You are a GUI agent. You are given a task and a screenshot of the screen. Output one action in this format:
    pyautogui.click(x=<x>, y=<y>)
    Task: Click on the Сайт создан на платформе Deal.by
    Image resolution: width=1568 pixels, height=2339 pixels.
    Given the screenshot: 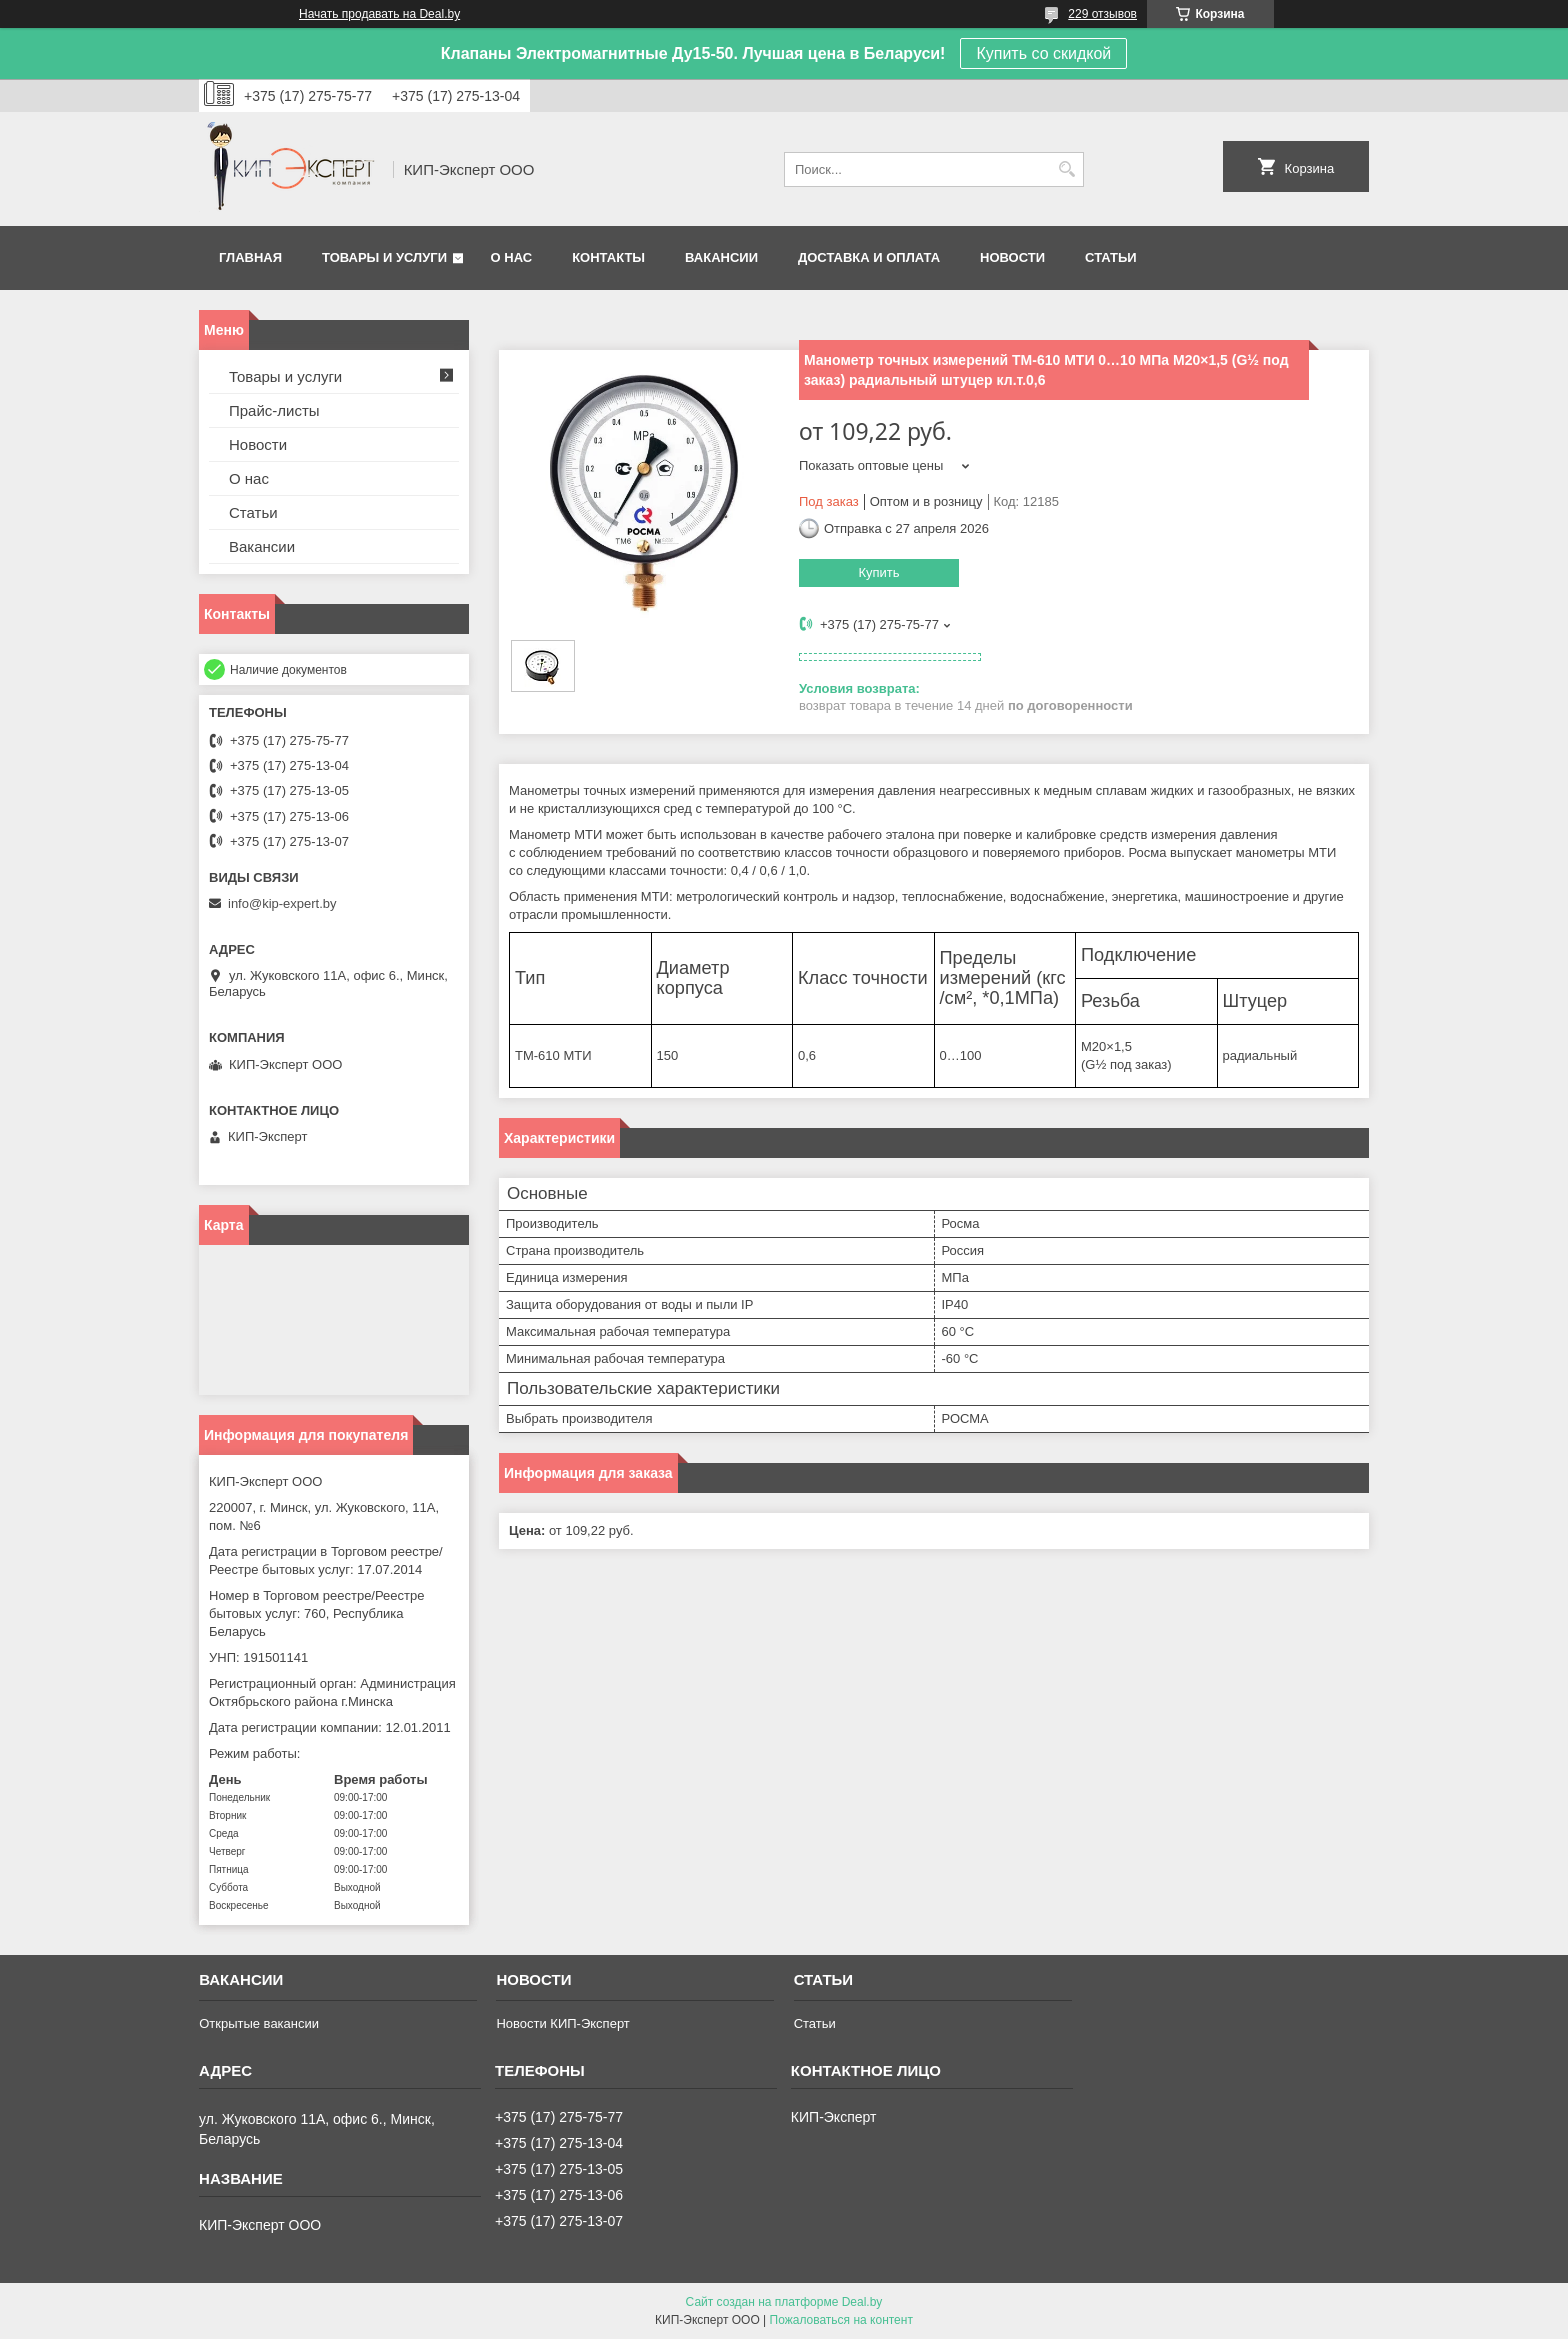 What is the action you would take?
    pyautogui.click(x=784, y=2302)
    